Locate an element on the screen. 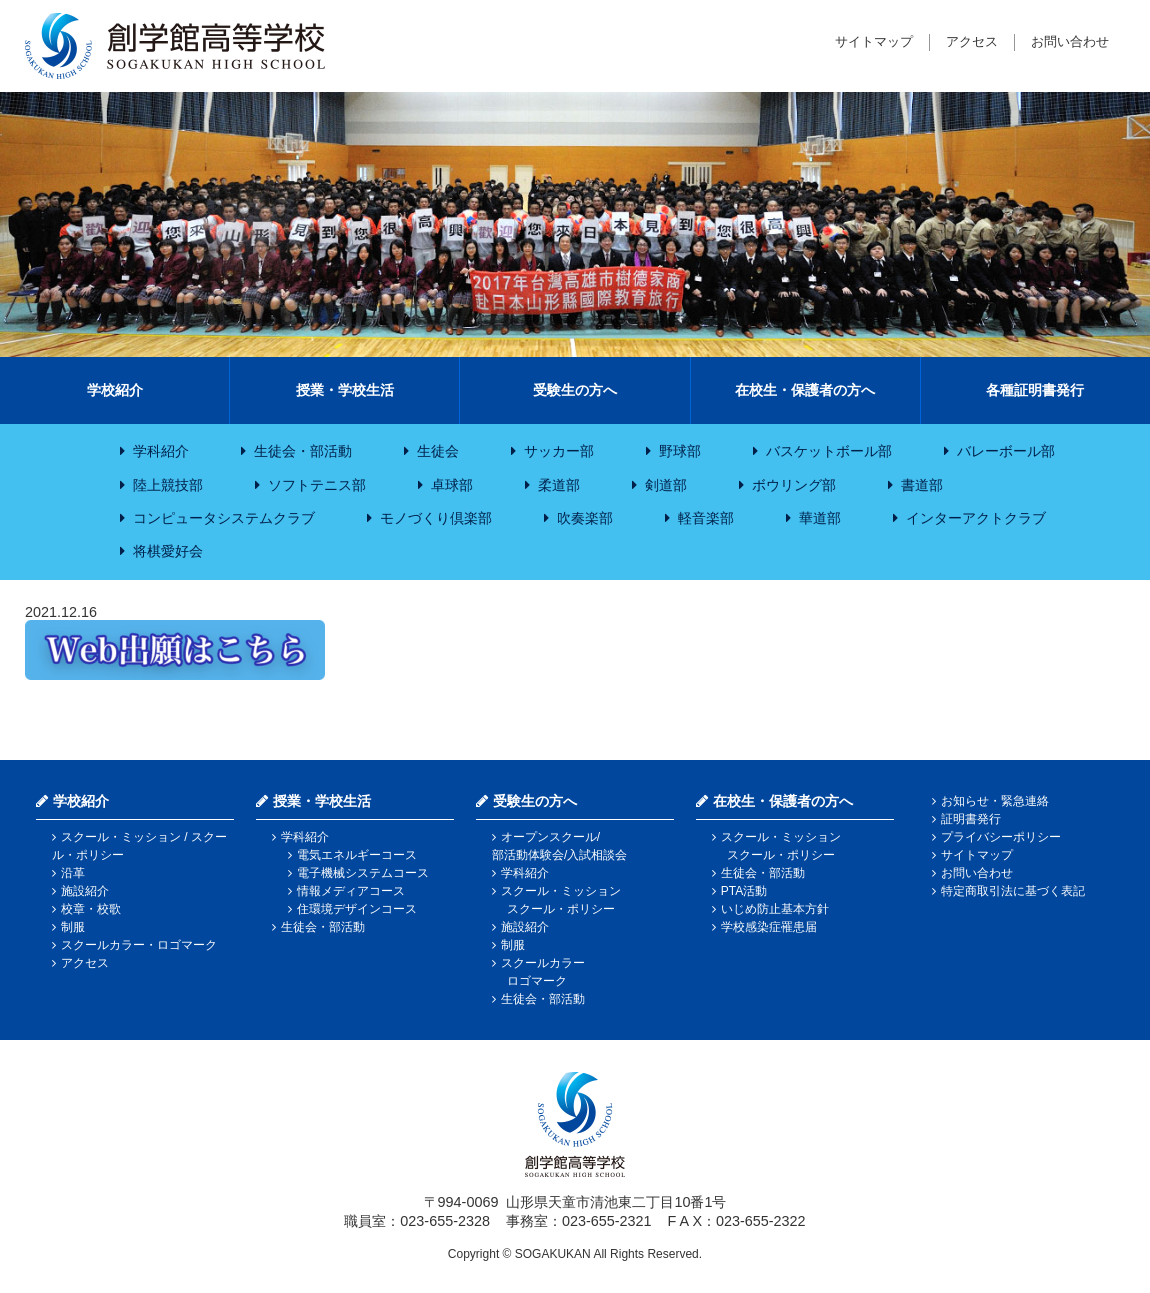 The height and width of the screenshot is (1293, 1150). 学校紹介 is located at coordinates (115, 390).